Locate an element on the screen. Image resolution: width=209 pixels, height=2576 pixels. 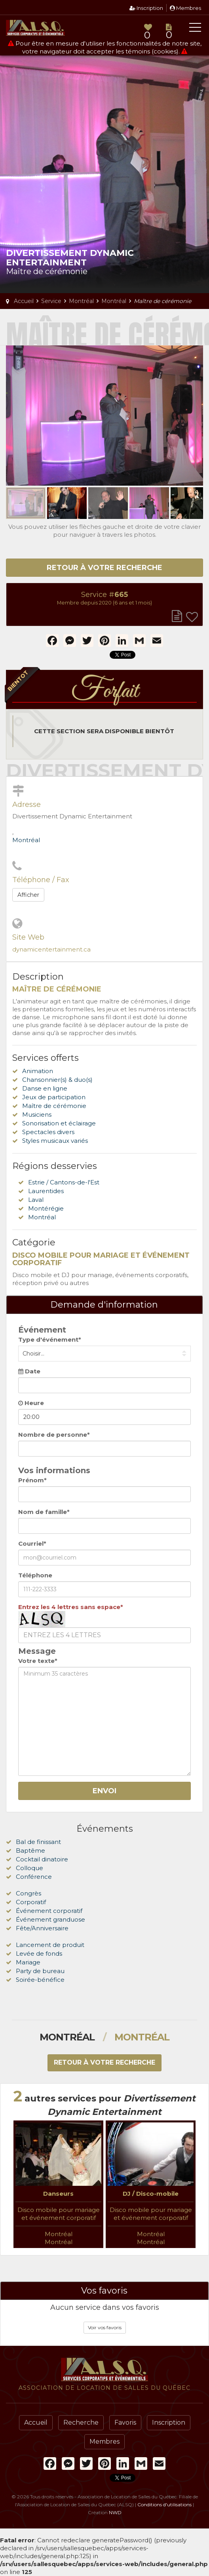
Laval is located at coordinates (36, 1199).